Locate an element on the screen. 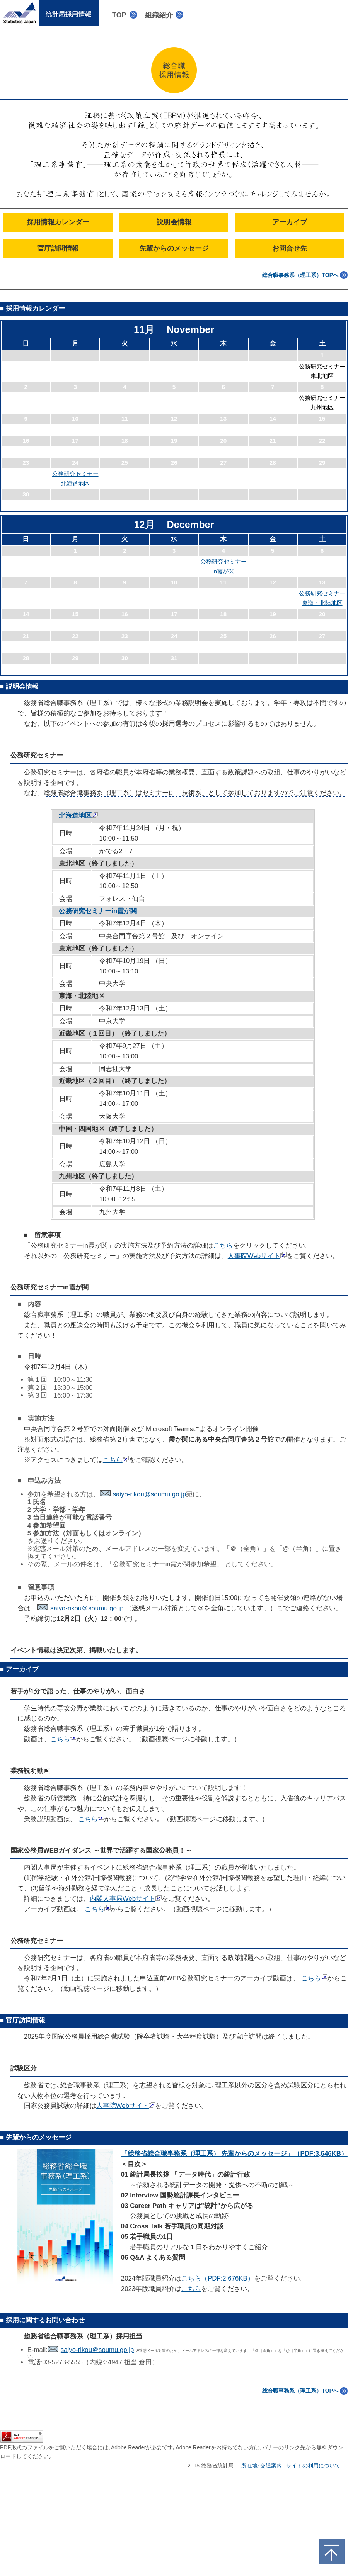 The height and width of the screenshot is (2576, 348). 「総務省総合職事務系（理工系） 先輩からのメッセージ」（PDF:3,646KB） is located at coordinates (234, 2153).